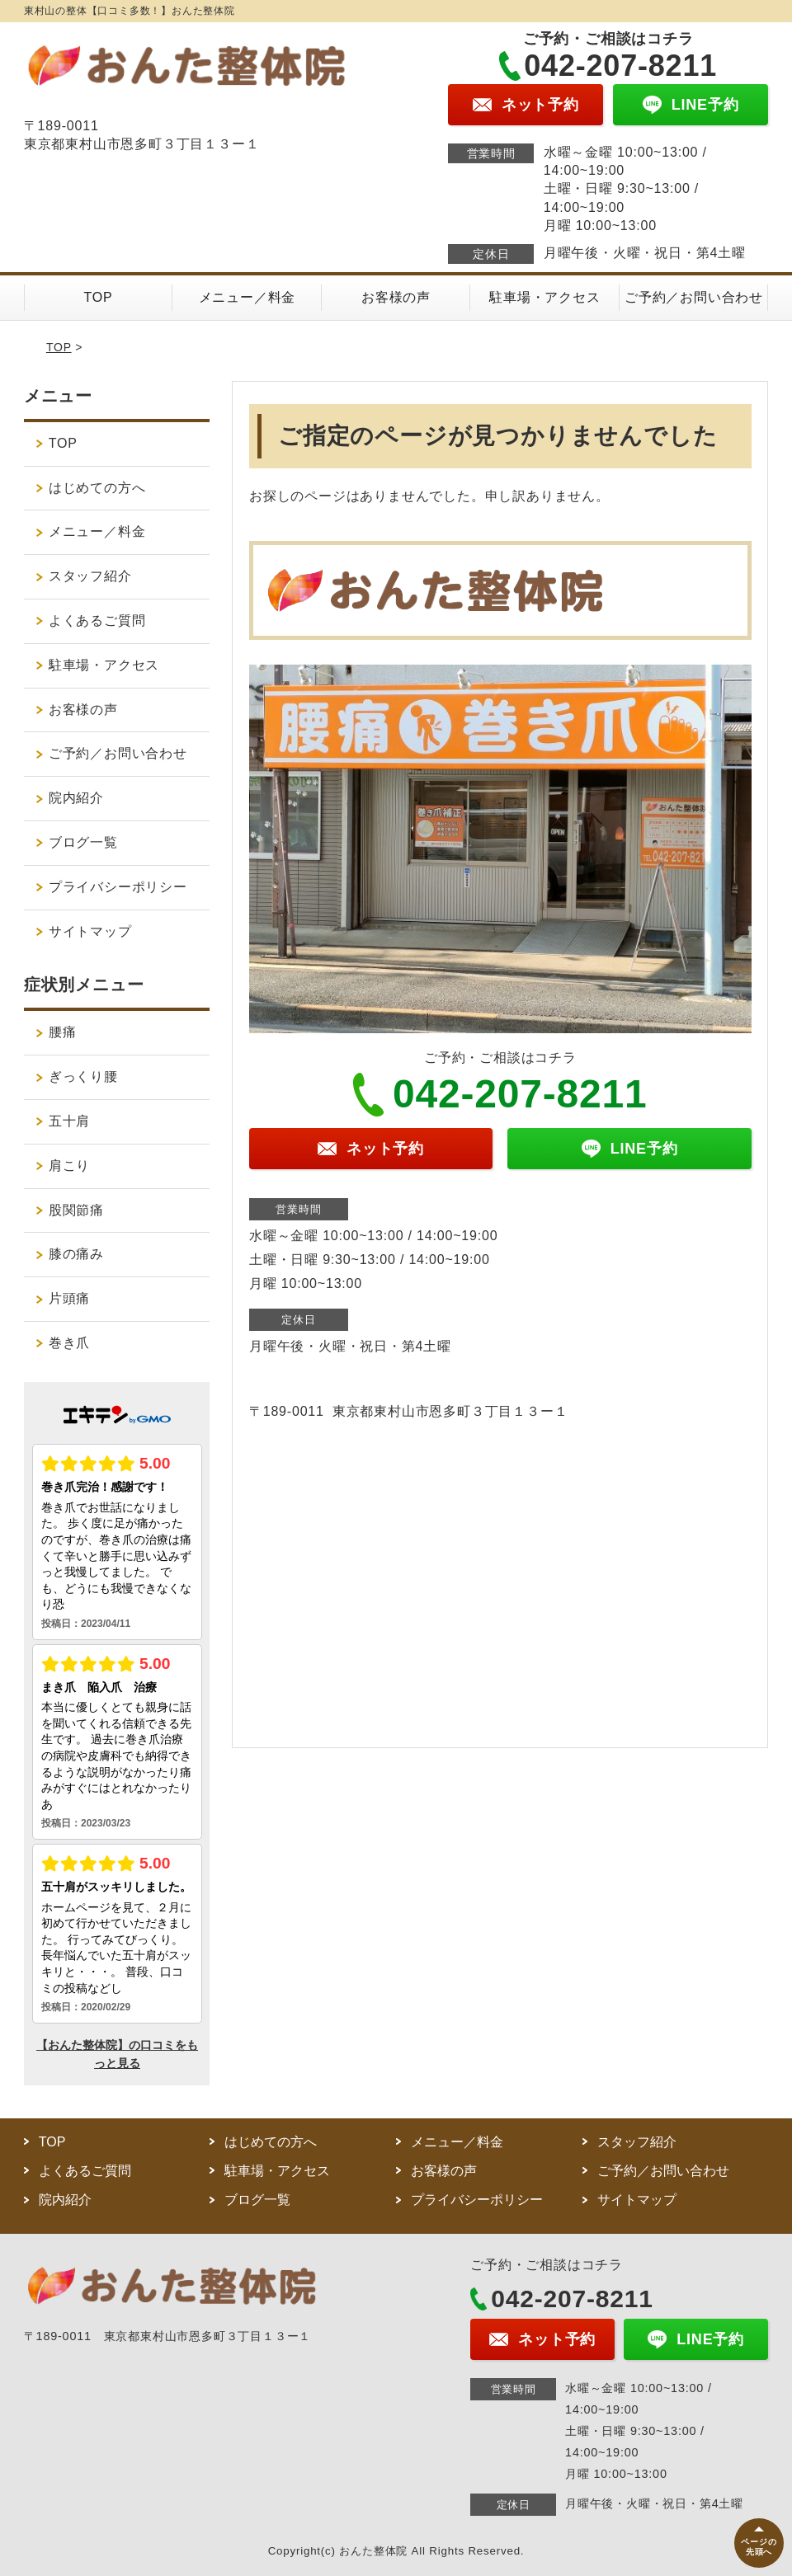  I want to click on TOP, so click(98, 297).